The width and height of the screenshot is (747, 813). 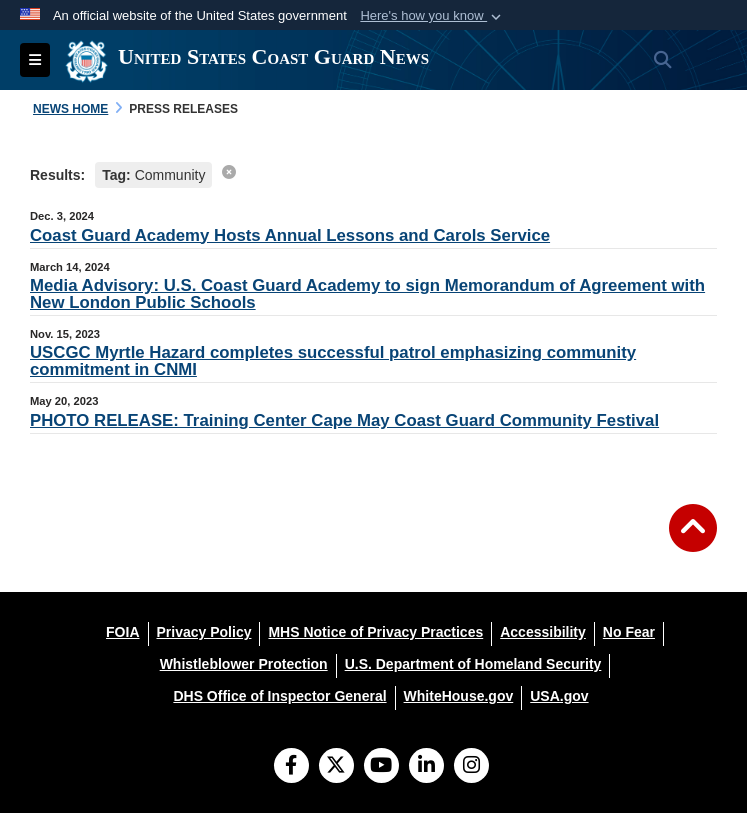 What do you see at coordinates (426, 767) in the screenshot?
I see `[LinkedIn]` at bounding box center [426, 767].